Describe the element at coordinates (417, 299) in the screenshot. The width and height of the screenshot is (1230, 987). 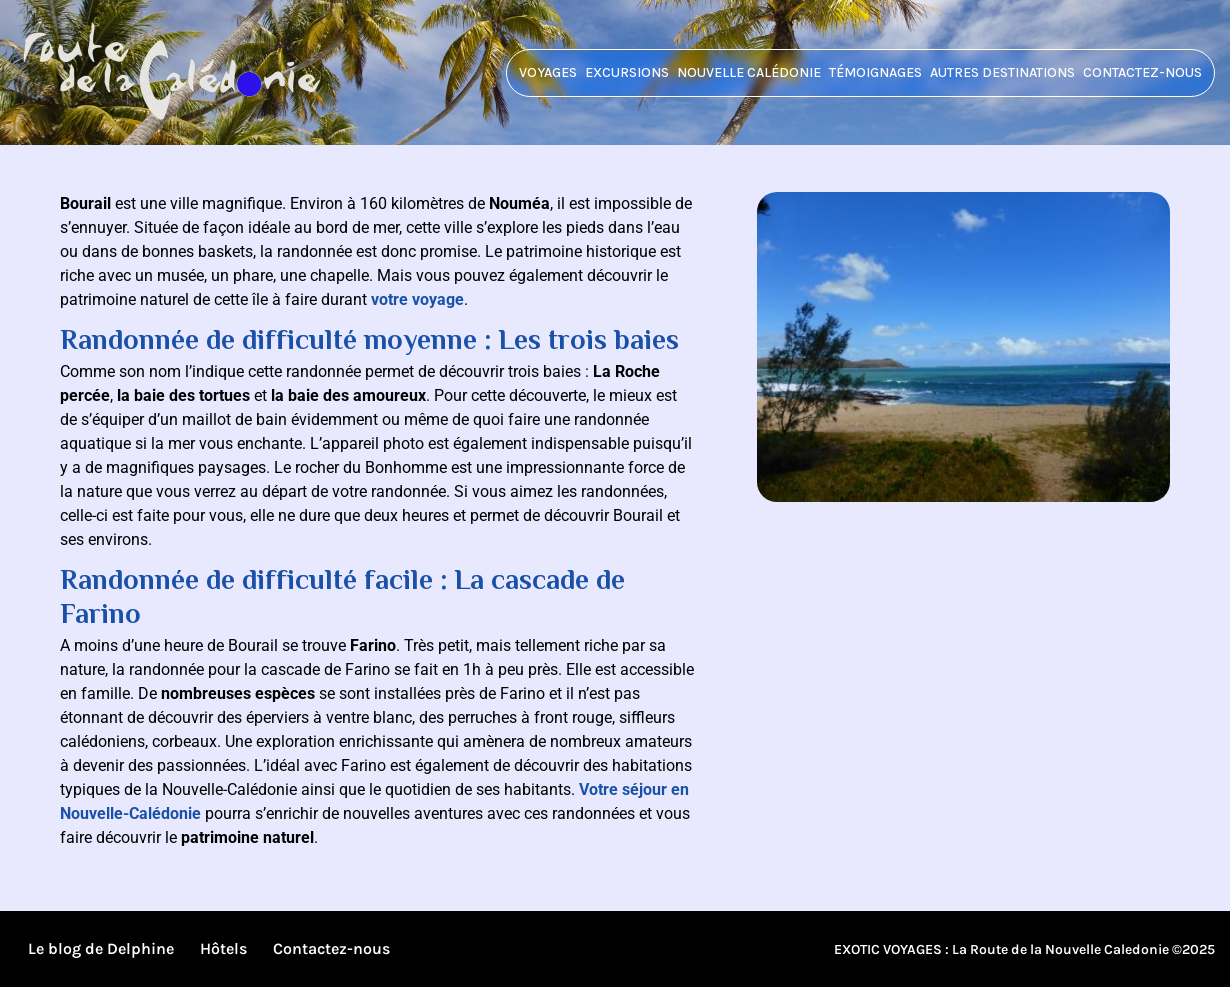
I see `votre voyage` at that location.